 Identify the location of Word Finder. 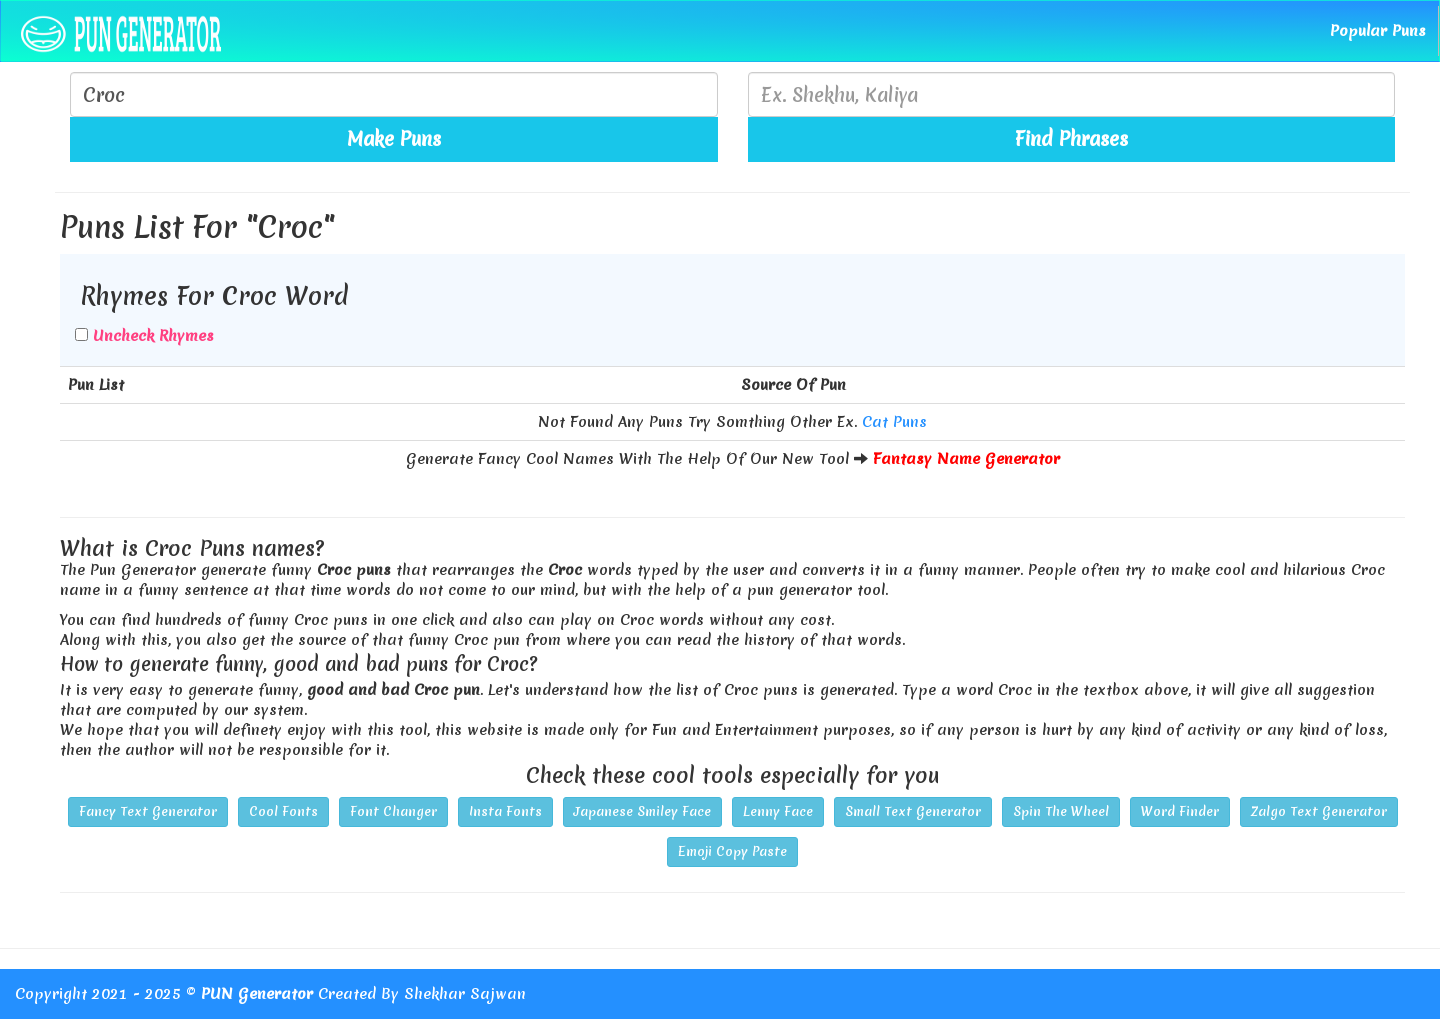
(1180, 811).